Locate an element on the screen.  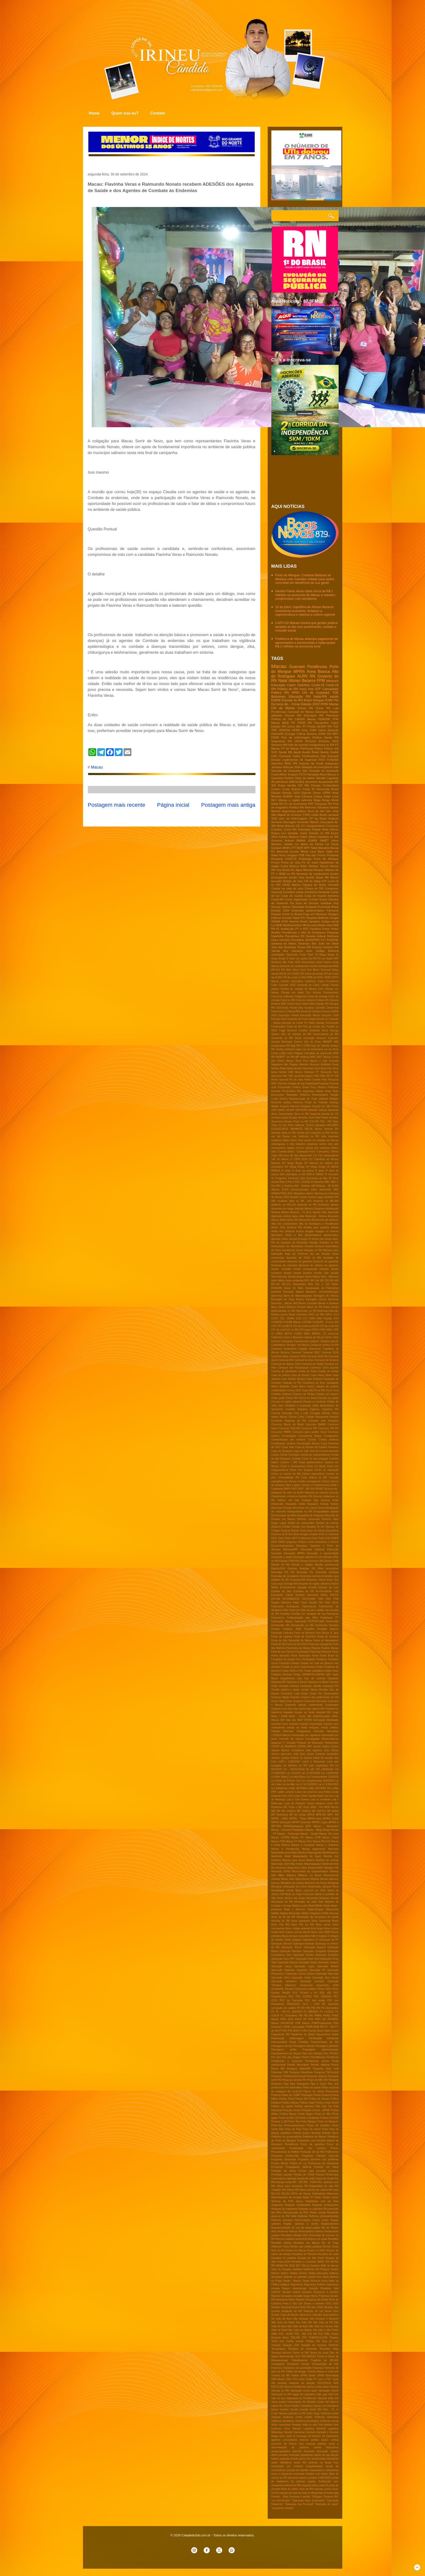
Visão monocular is located at coordinates (280, 2424).